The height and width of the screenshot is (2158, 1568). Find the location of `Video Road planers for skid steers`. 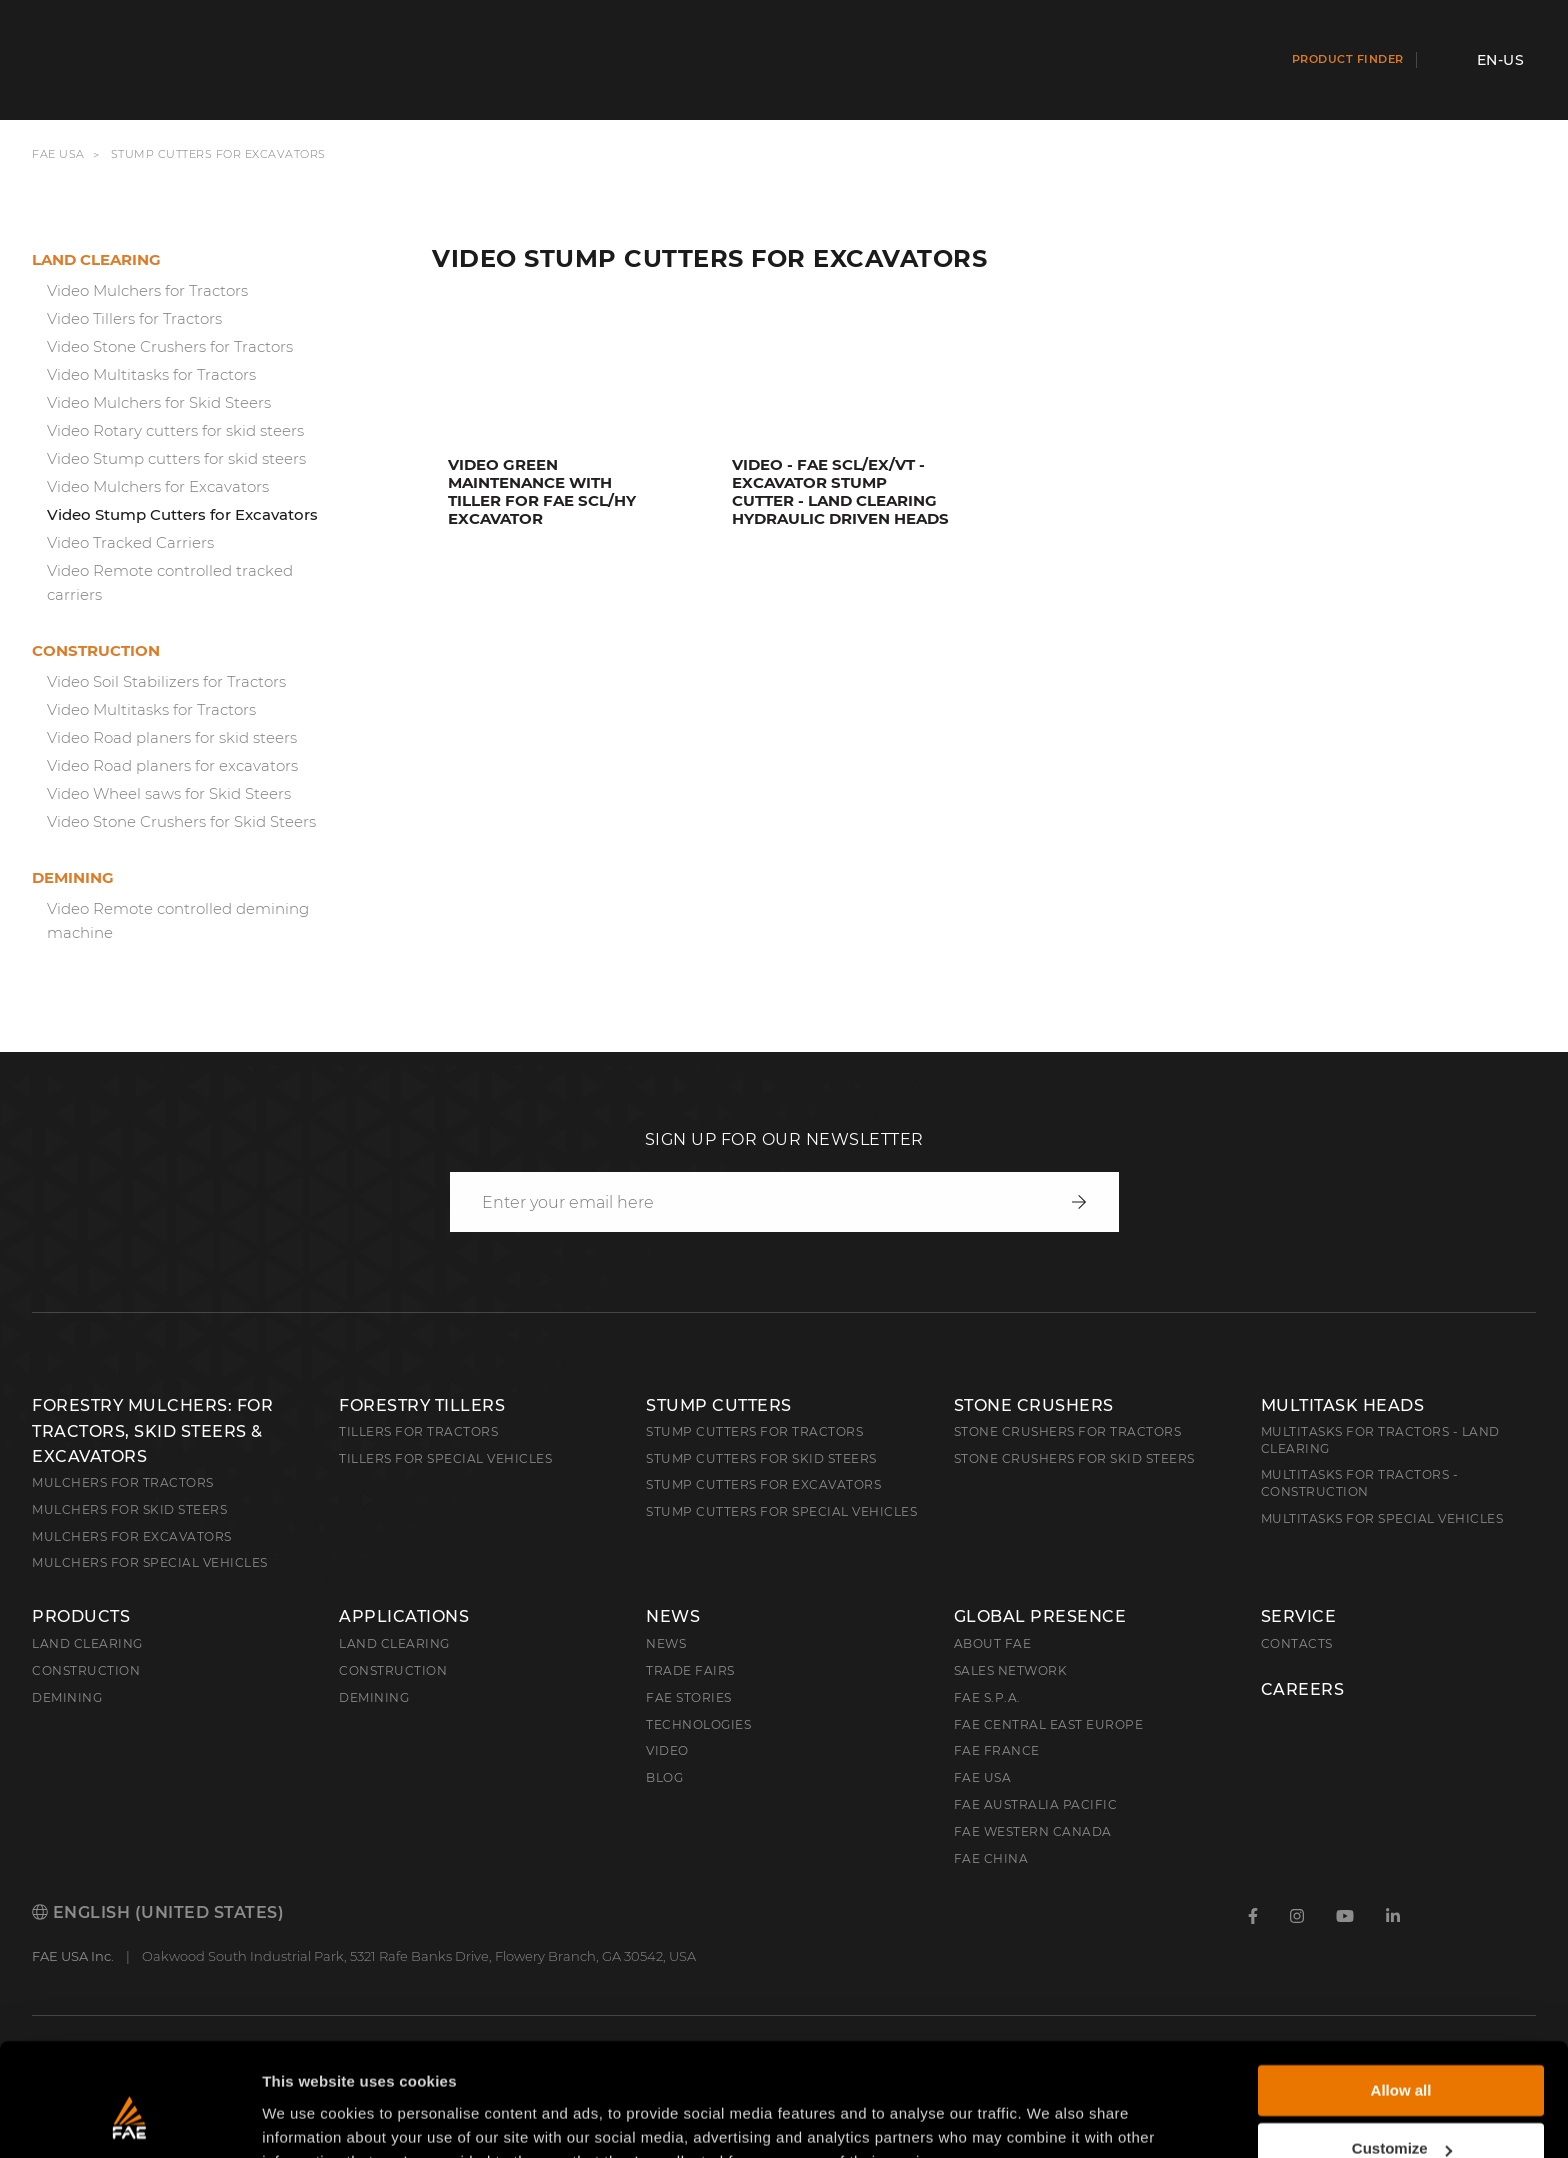

Video Road planers for skid steers is located at coordinates (172, 737).